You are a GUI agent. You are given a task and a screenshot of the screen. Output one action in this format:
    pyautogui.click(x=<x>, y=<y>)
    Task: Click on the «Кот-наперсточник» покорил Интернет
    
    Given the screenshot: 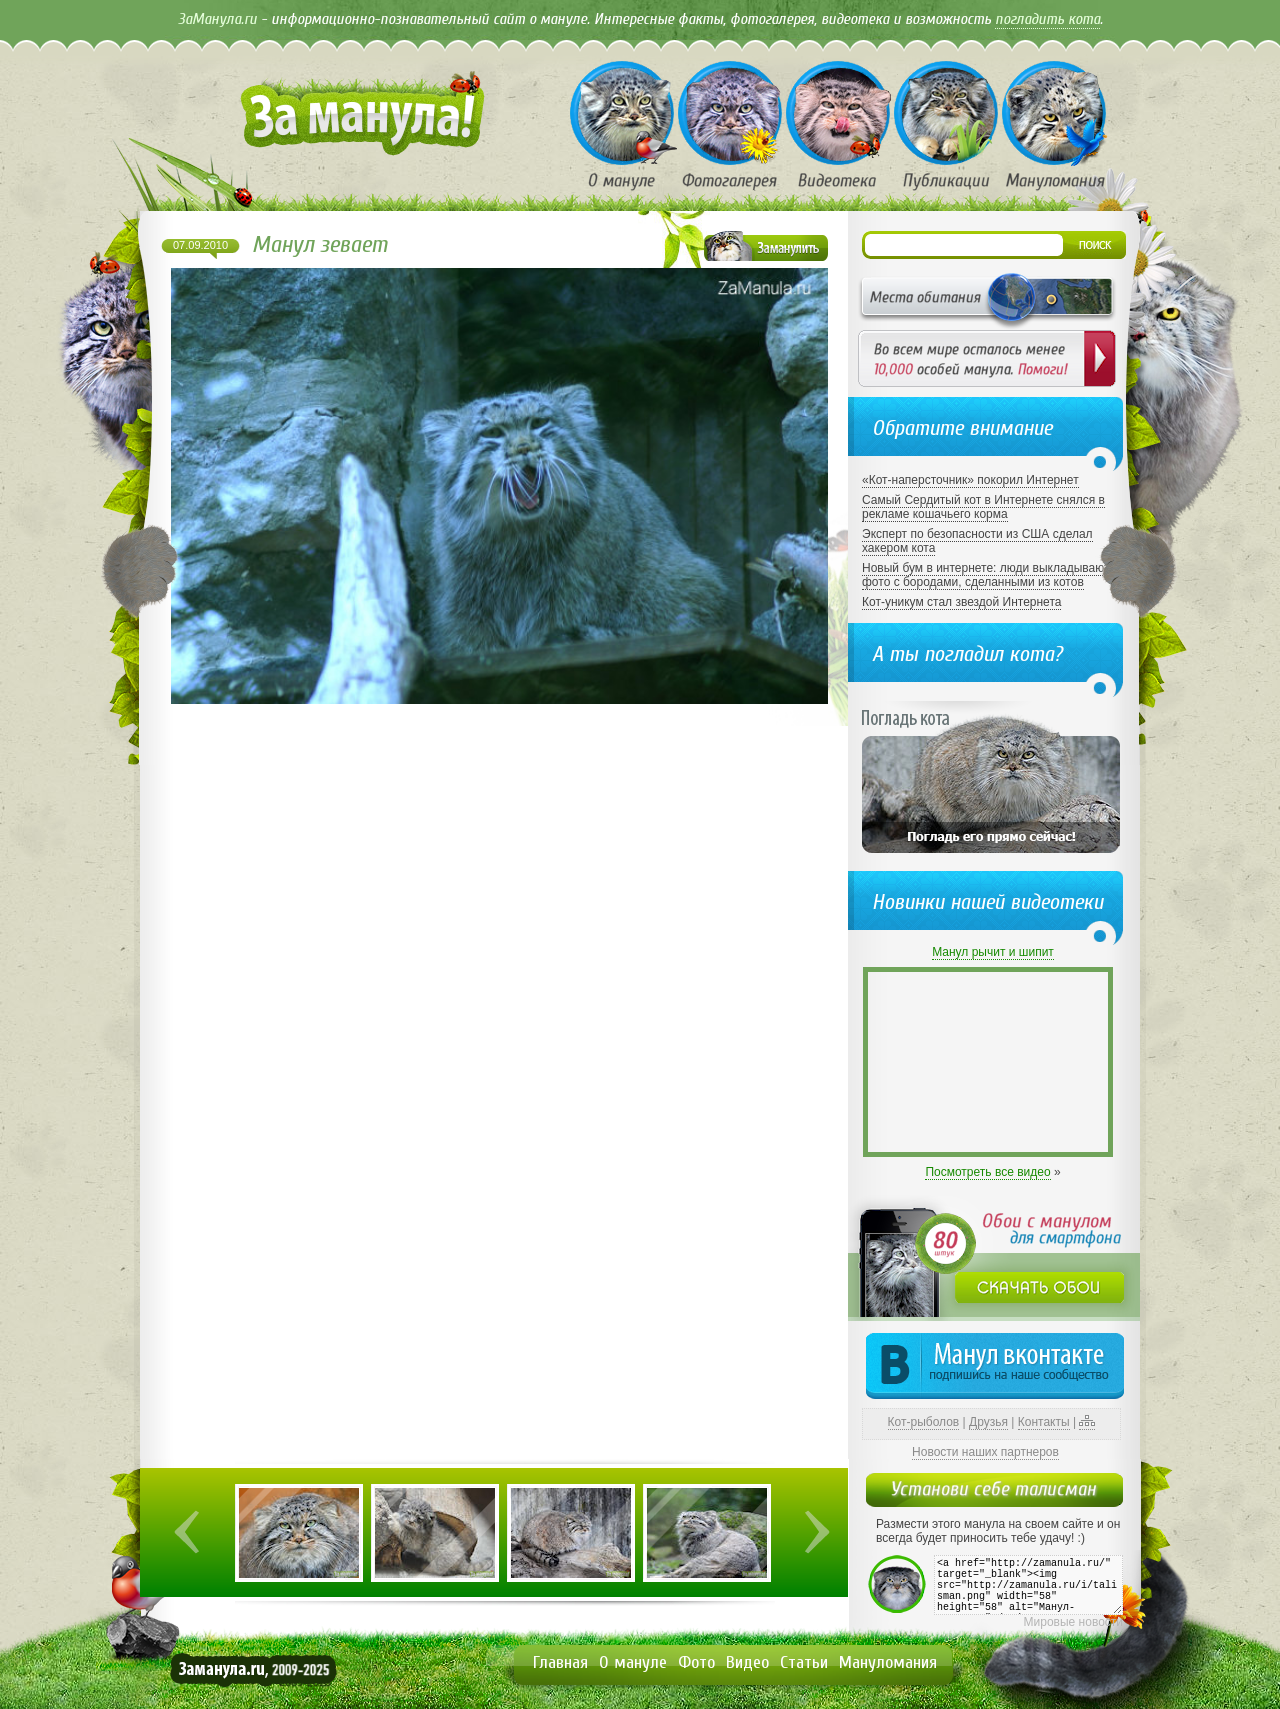 What is the action you would take?
    pyautogui.click(x=970, y=480)
    